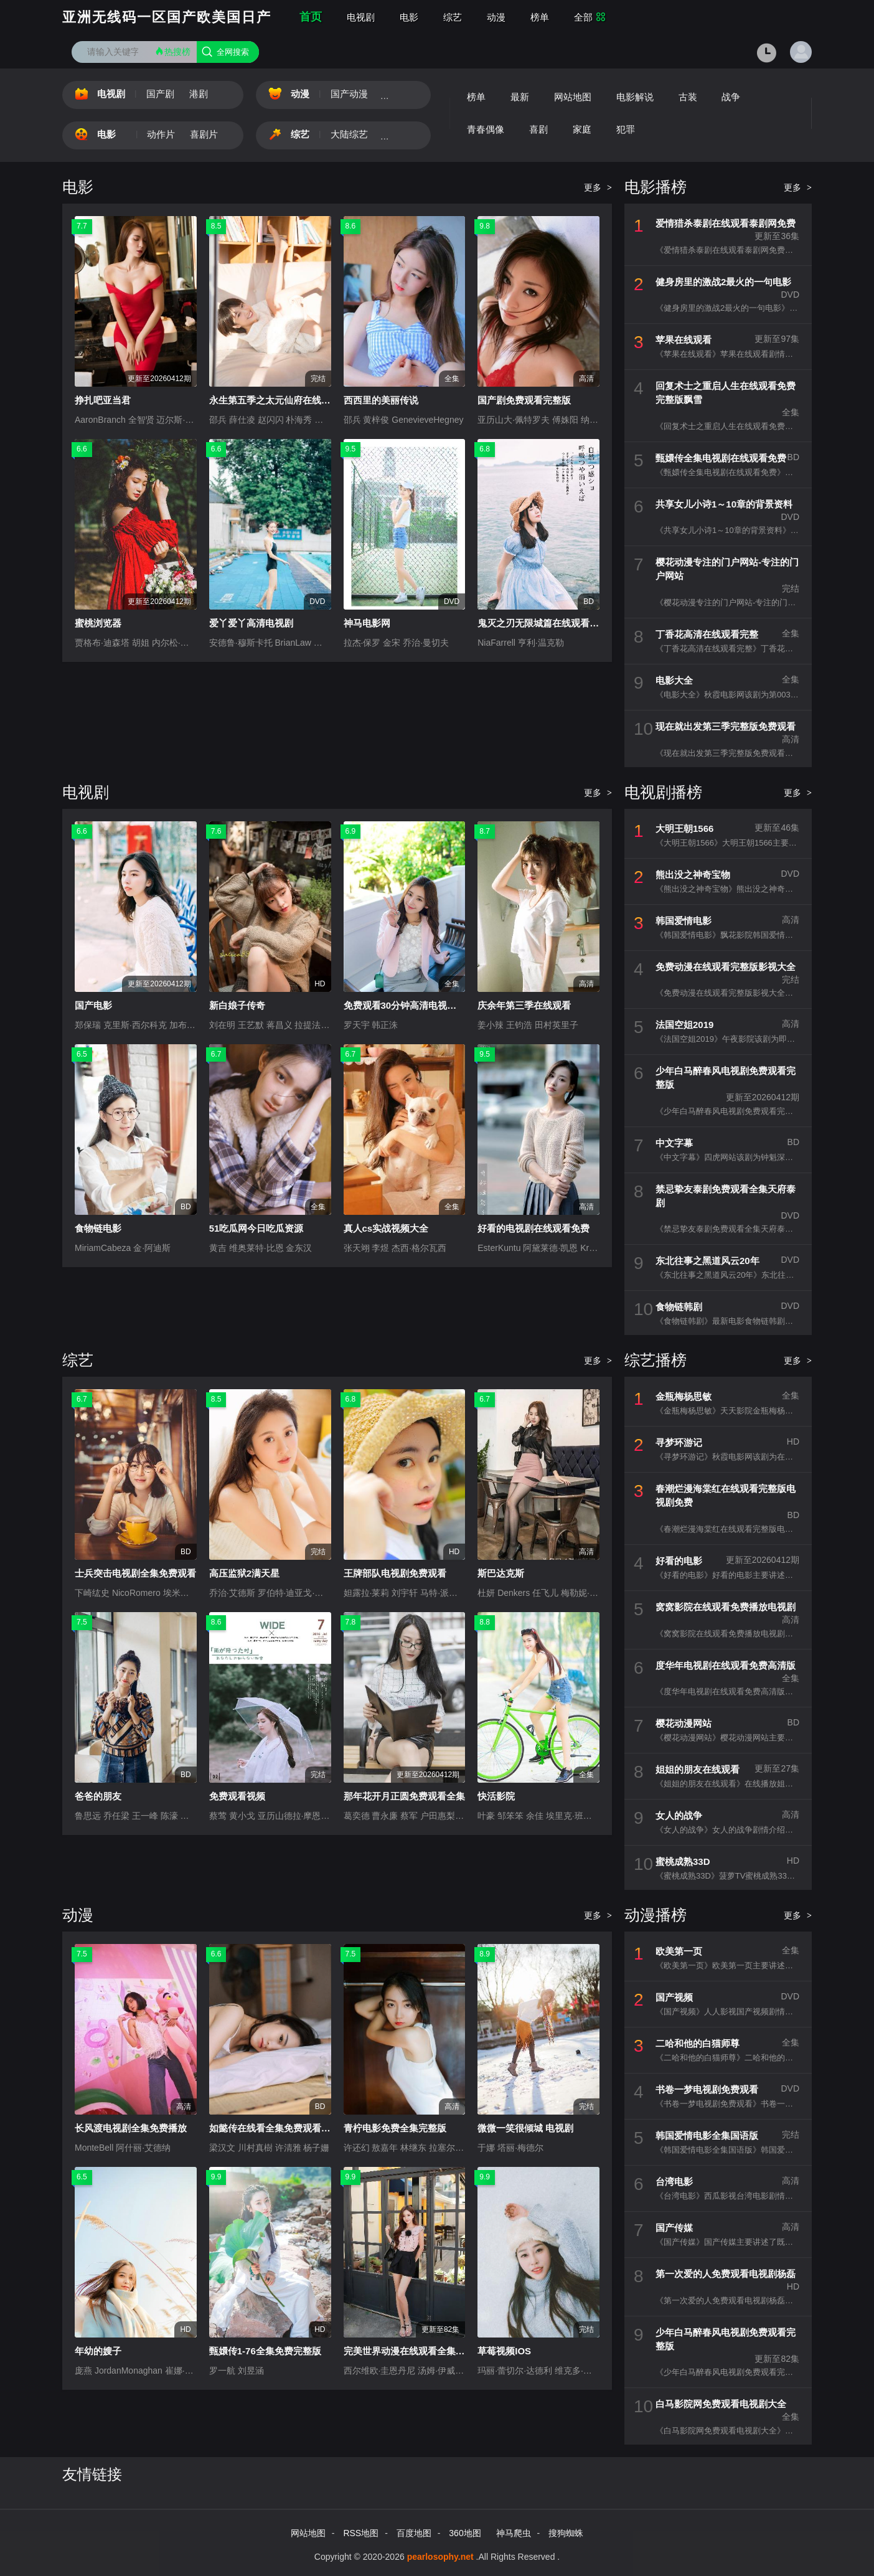 The image size is (874, 2576). What do you see at coordinates (496, 17) in the screenshot?
I see `动漫` at bounding box center [496, 17].